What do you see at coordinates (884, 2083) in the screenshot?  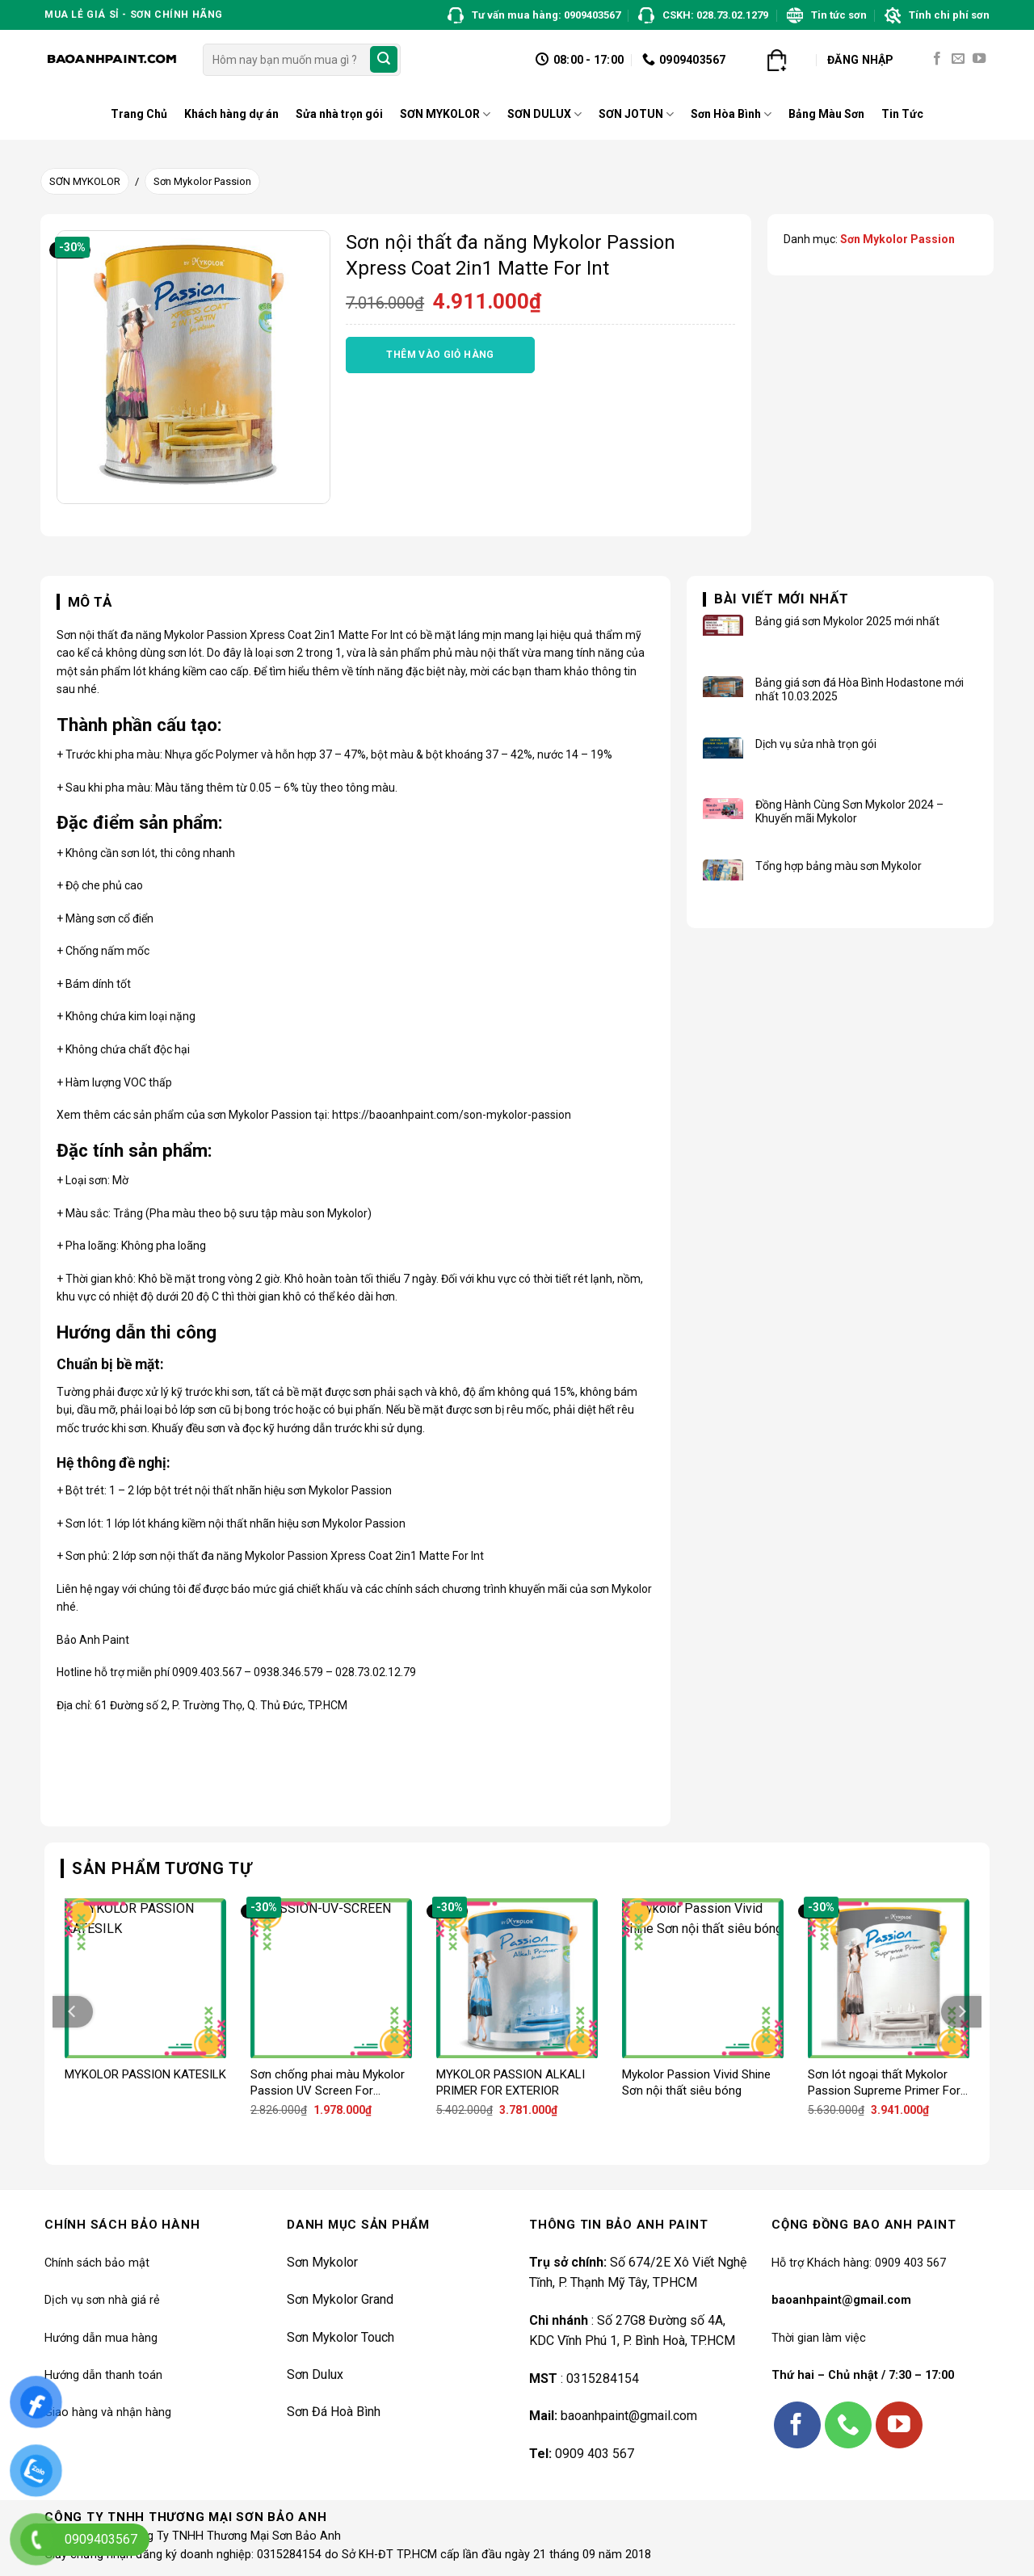 I see `Sơn lót ngoại thất Mykolor Passion Supreme Primer For Exterior` at bounding box center [884, 2083].